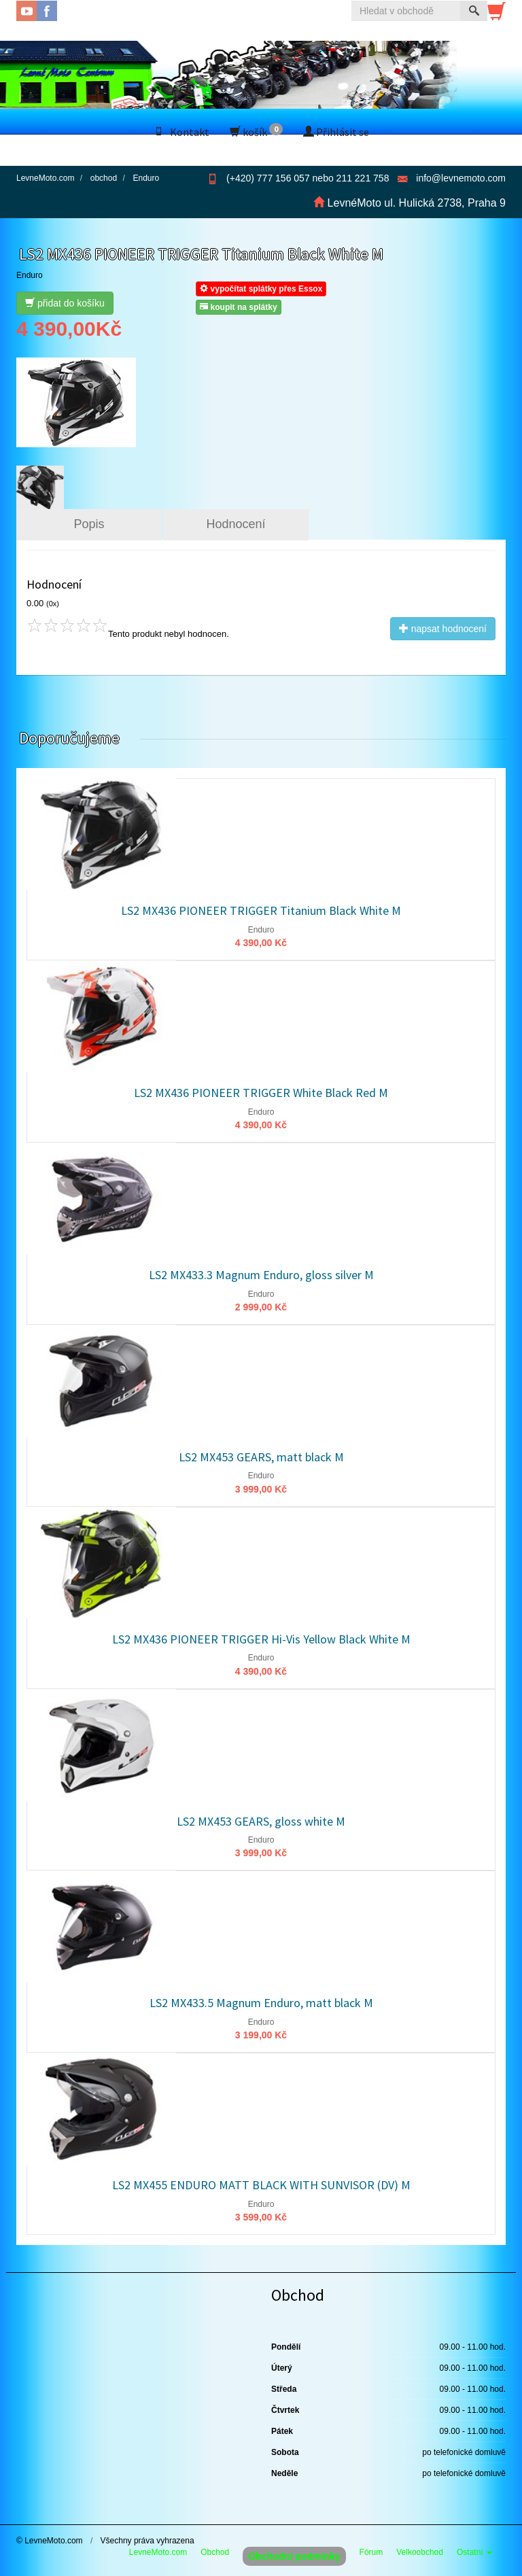  I want to click on LS2 MX433.3 Magnum Enduro, gloss silver M, so click(261, 1275).